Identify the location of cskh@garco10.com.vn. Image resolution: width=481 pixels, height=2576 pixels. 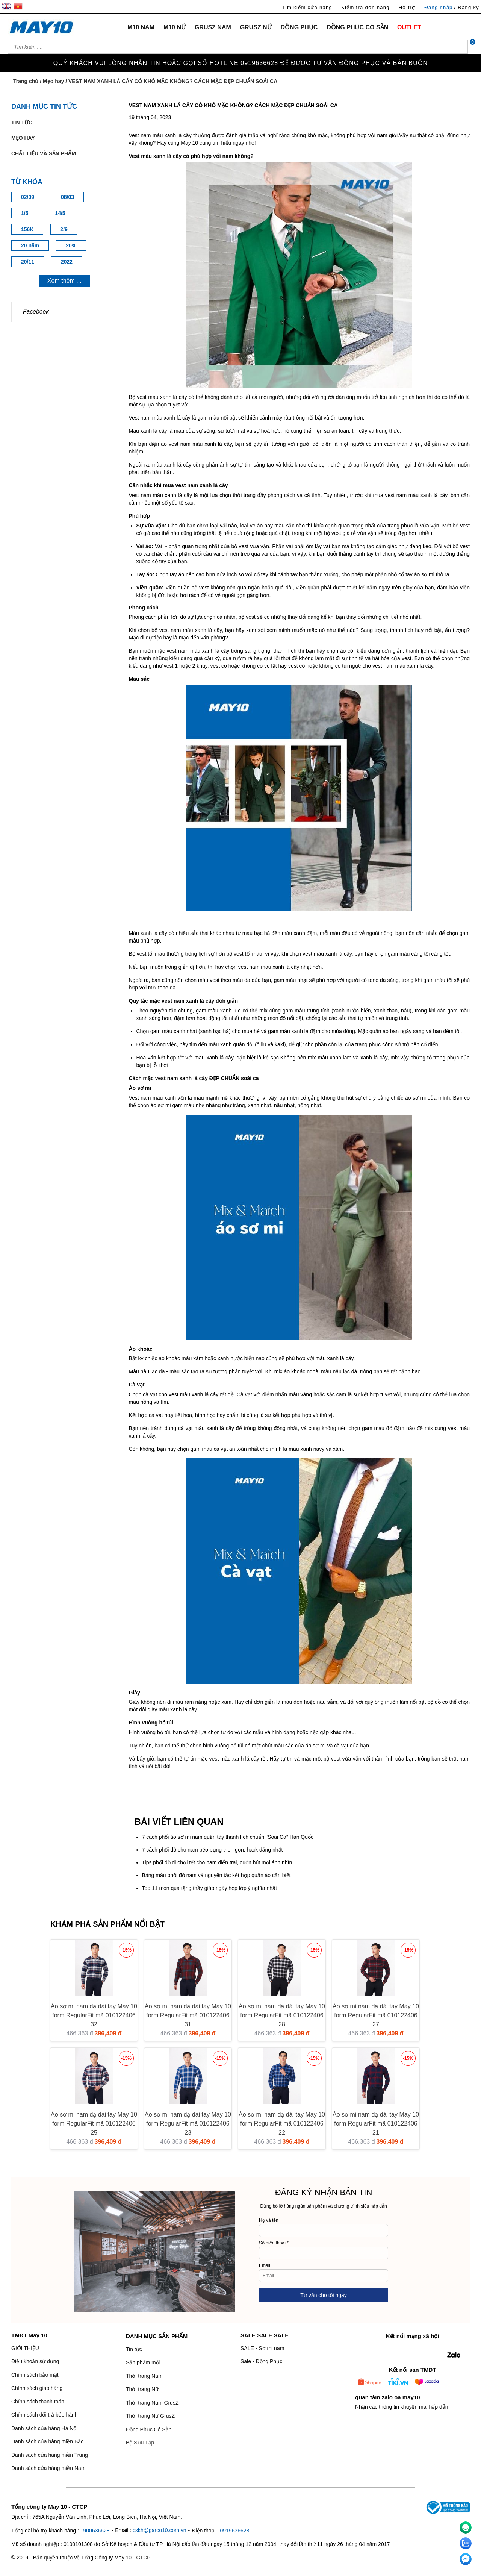
(159, 2530).